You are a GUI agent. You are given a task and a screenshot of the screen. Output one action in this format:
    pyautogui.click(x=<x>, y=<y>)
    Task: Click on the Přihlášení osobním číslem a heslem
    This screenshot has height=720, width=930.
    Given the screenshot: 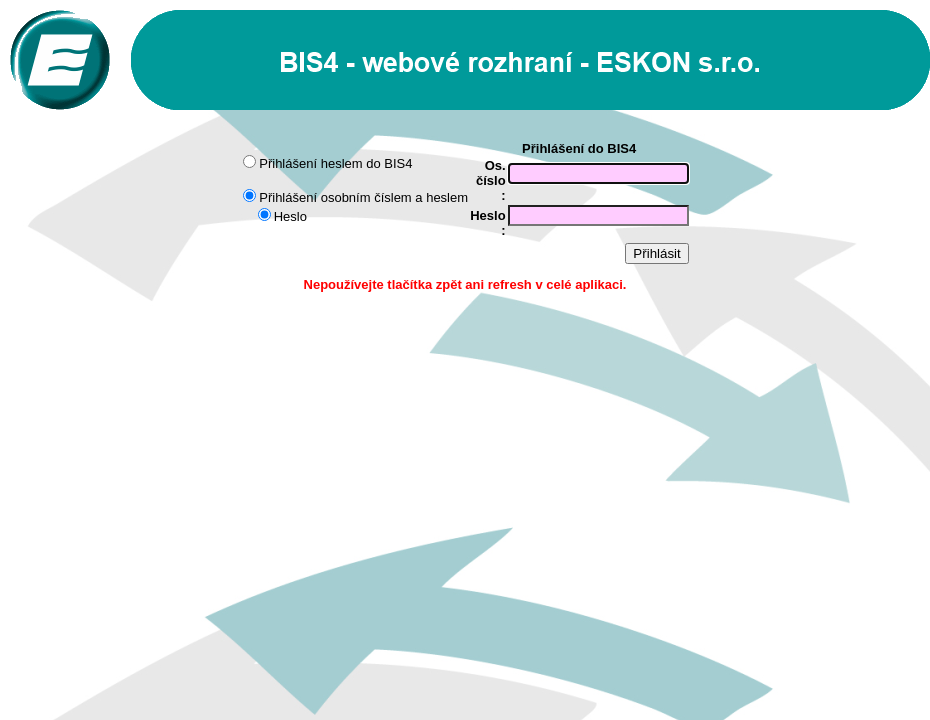 What is the action you would take?
    pyautogui.click(x=363, y=197)
    